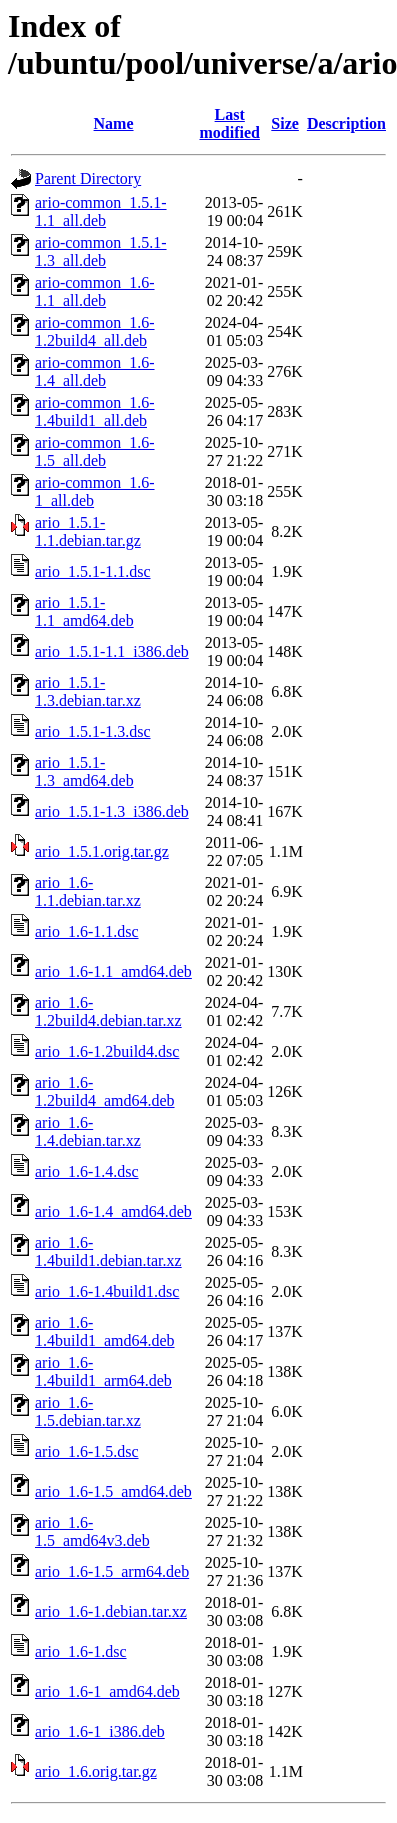 This screenshot has height=1823, width=397. Describe the element at coordinates (101, 251) in the screenshot. I see `ario-common_1.5.1-1.3_all.deb` at that location.